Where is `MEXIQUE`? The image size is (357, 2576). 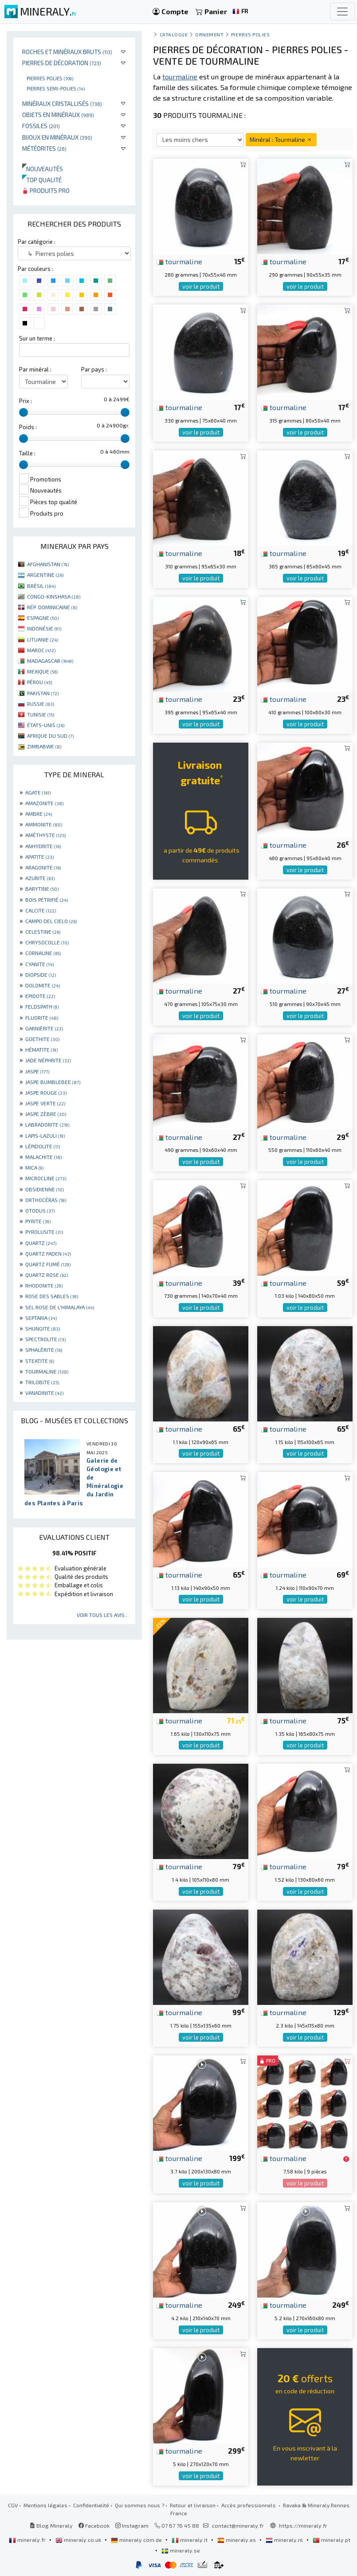
MEXIQUE is located at coordinates (42, 671).